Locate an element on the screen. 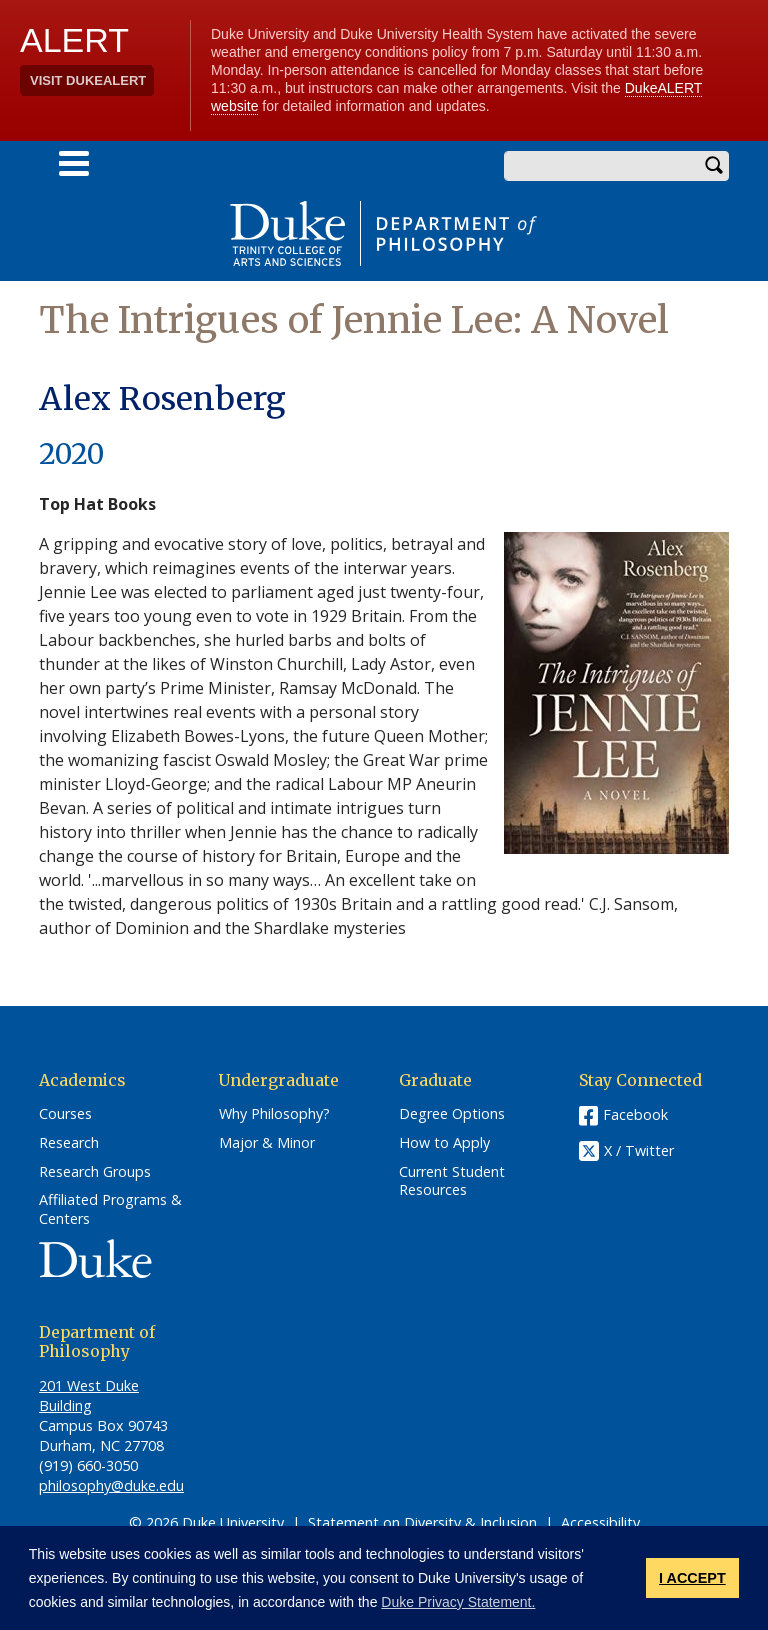  Current Student Resources is located at coordinates (452, 1181).